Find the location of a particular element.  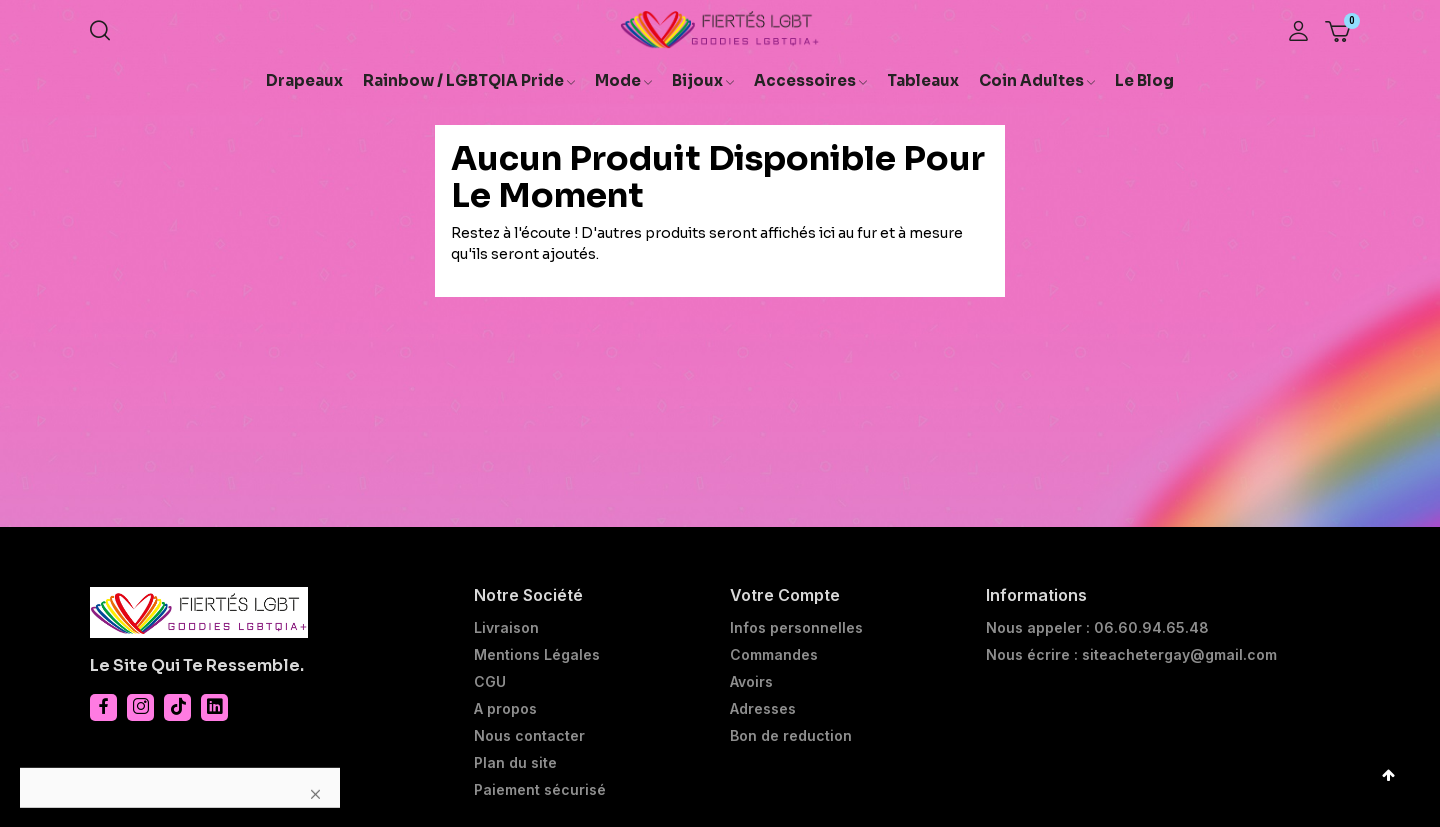

Livraison is located at coordinates (506, 628).